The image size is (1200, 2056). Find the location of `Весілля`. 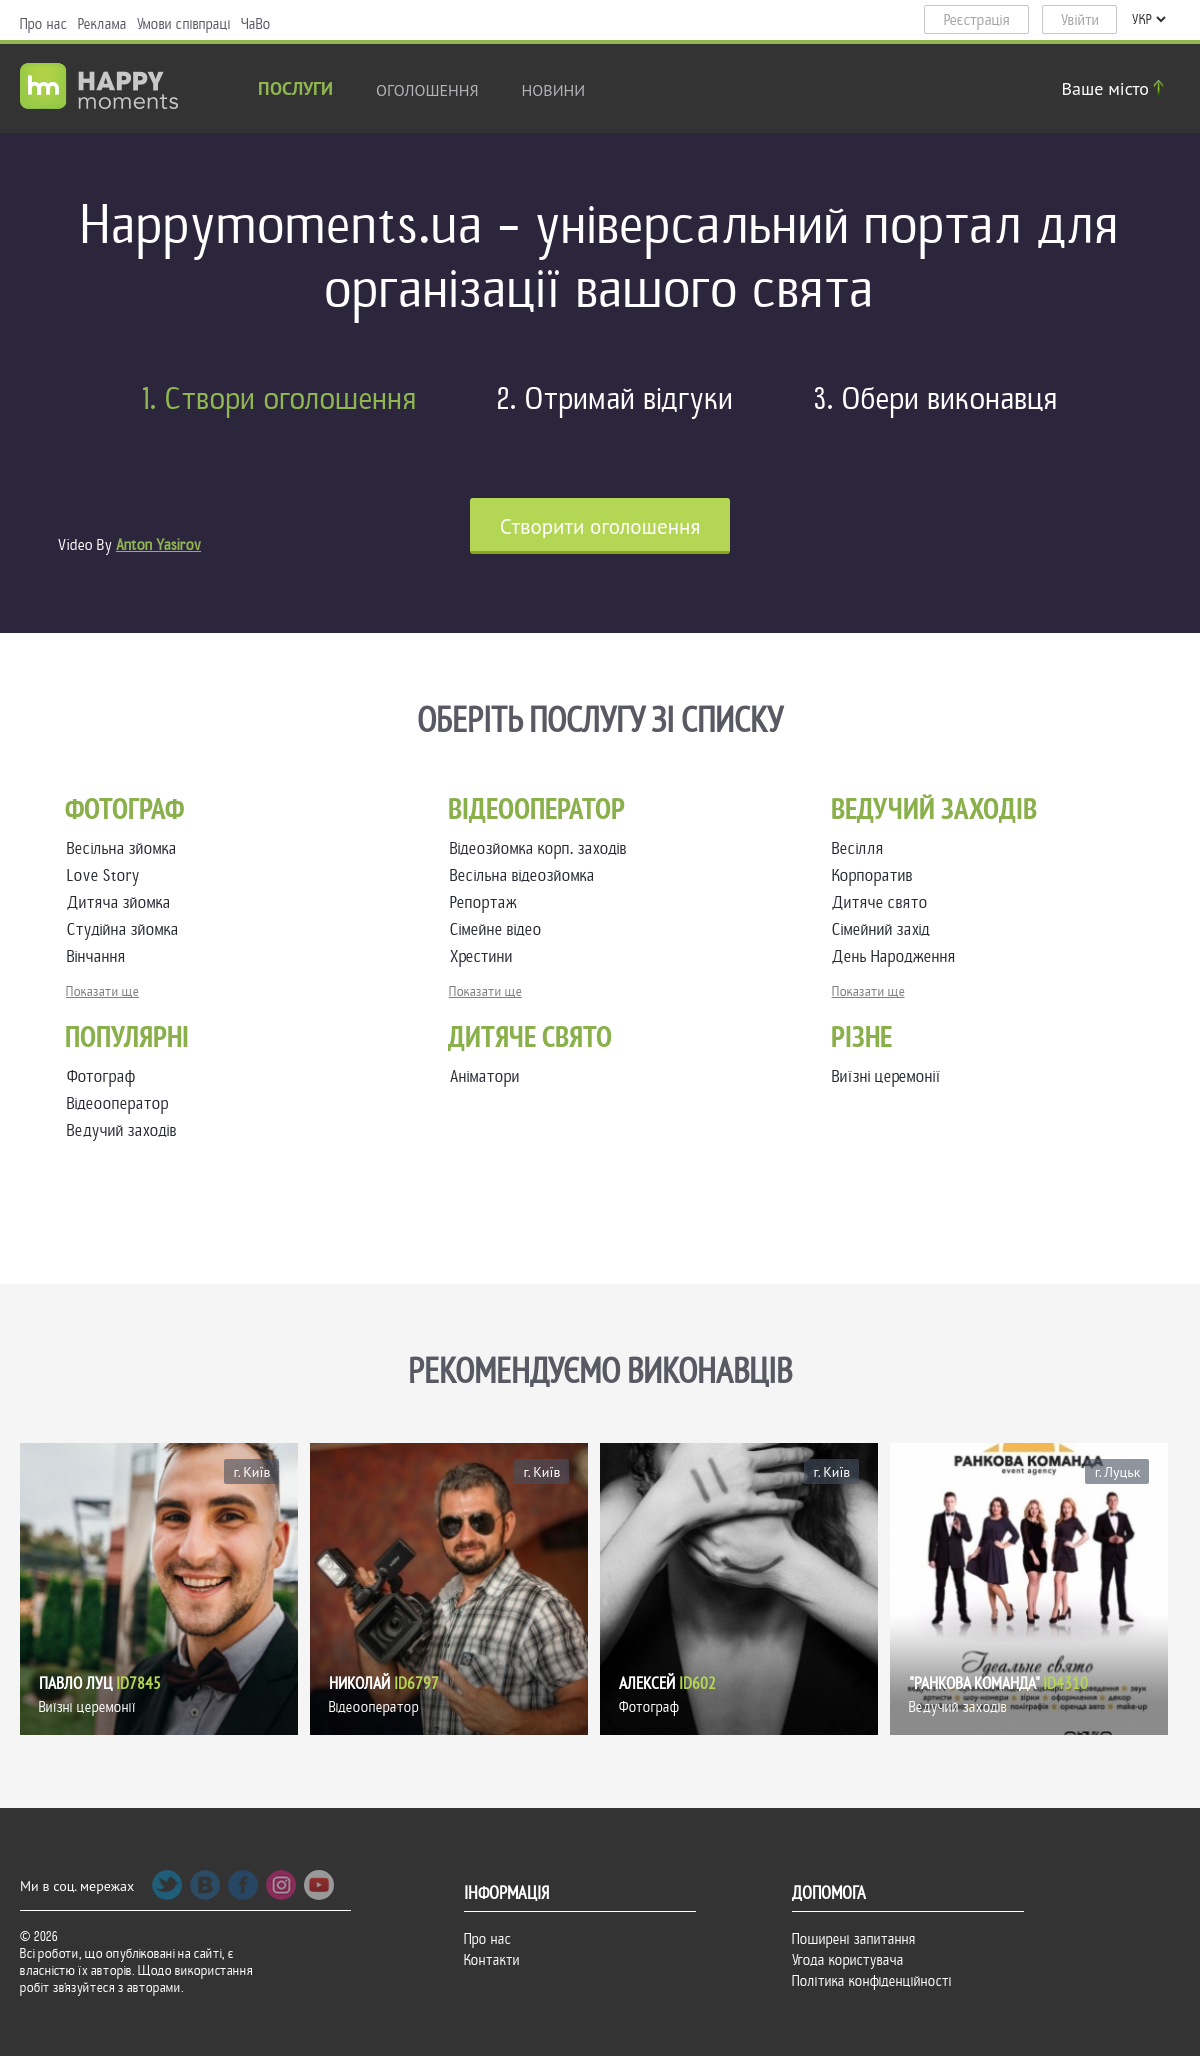

Весілля is located at coordinates (862, 848).